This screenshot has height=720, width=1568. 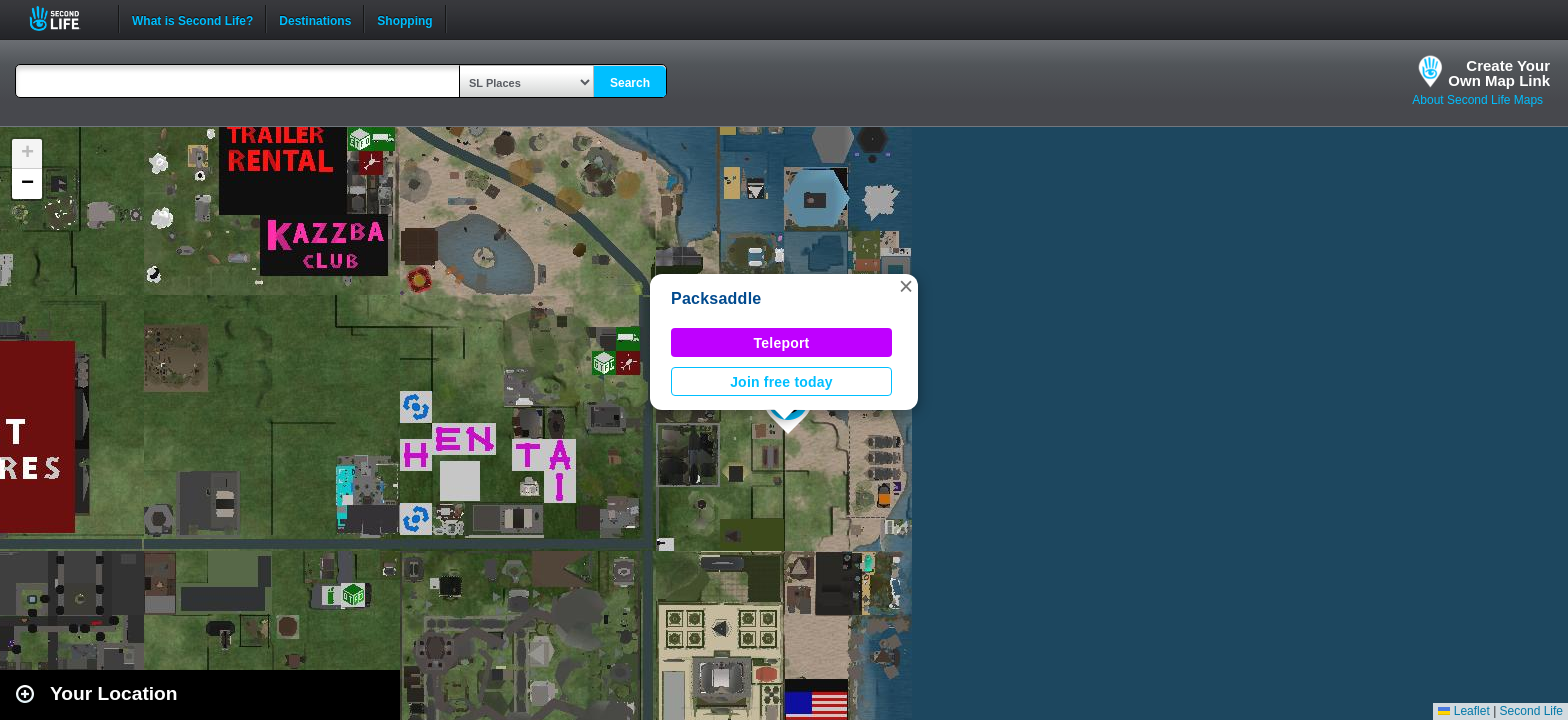 What do you see at coordinates (315, 19) in the screenshot?
I see `Destinations` at bounding box center [315, 19].